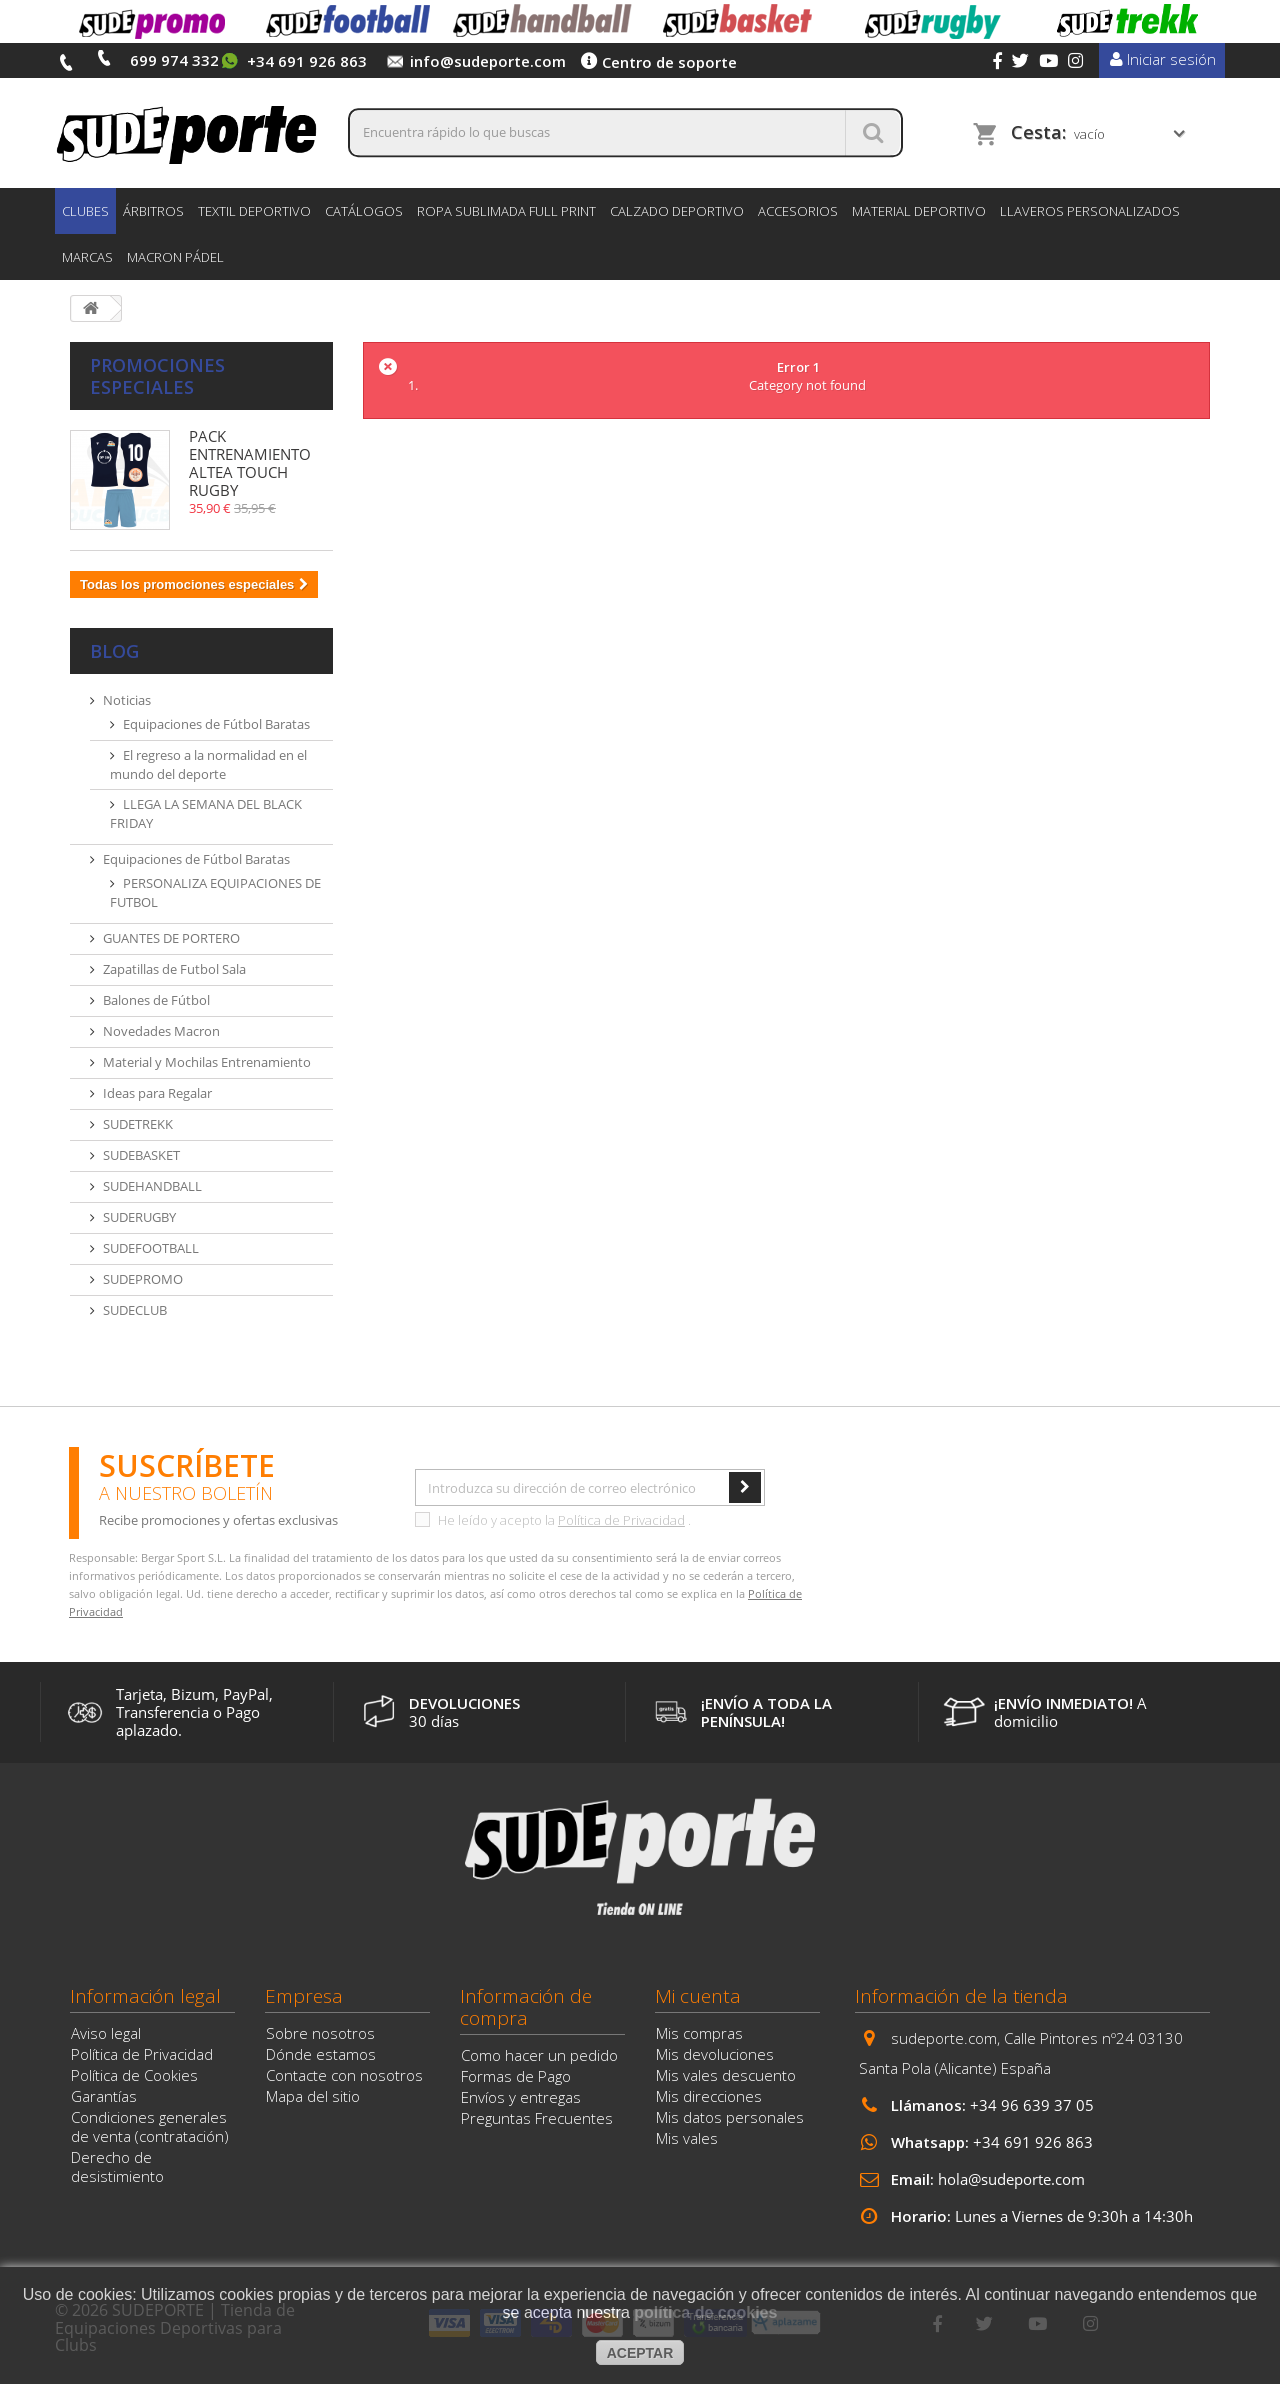 The image size is (1280, 2384). Describe the element at coordinates (151, 1248) in the screenshot. I see `SUDEFOOTBALL` at that location.